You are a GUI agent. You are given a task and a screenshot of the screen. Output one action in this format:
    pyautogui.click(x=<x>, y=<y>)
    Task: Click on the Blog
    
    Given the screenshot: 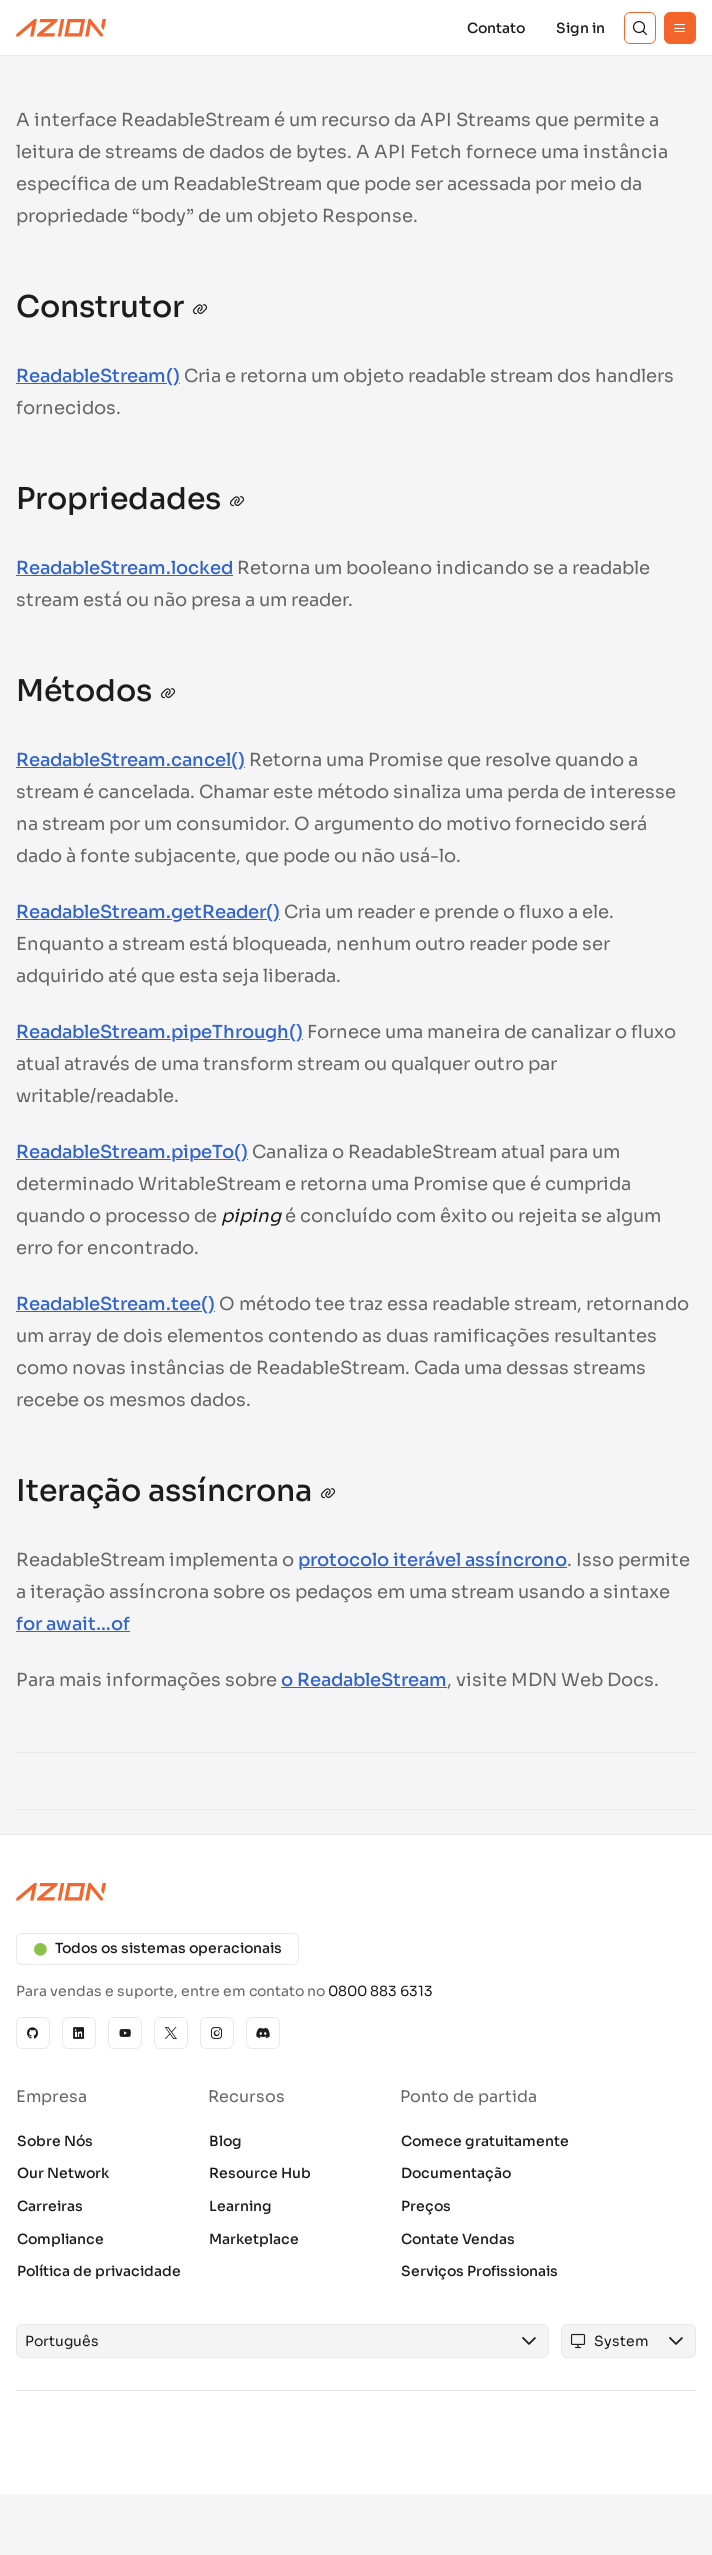 What is the action you would take?
    pyautogui.click(x=225, y=2141)
    